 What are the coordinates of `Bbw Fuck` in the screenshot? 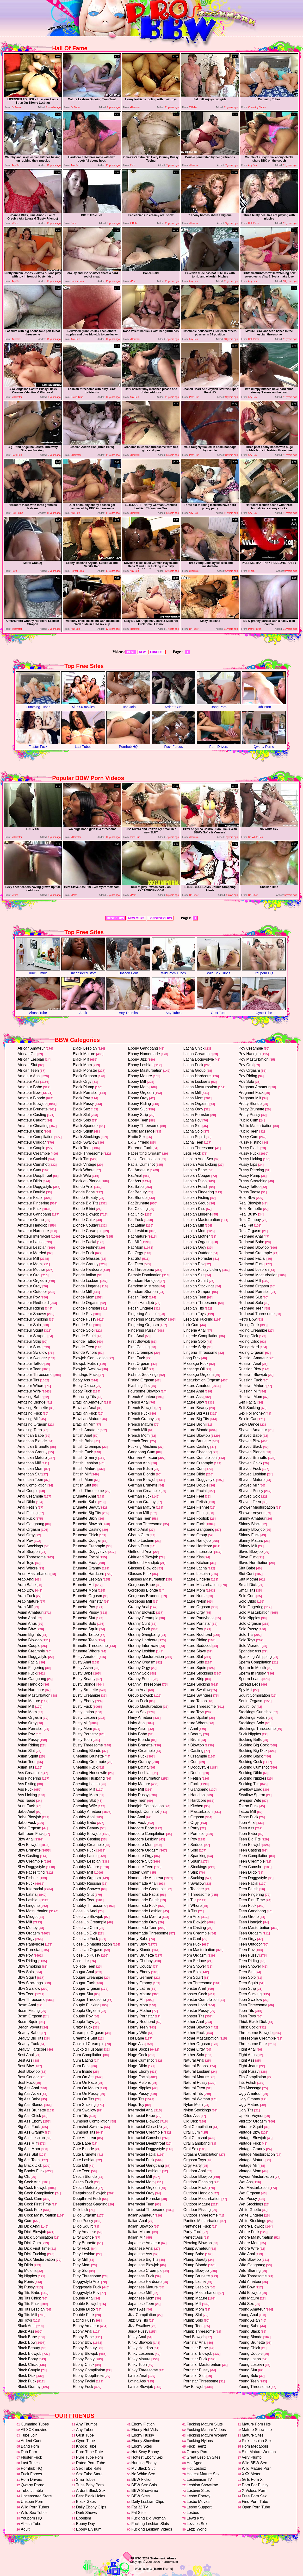 It's located at (26, 1883).